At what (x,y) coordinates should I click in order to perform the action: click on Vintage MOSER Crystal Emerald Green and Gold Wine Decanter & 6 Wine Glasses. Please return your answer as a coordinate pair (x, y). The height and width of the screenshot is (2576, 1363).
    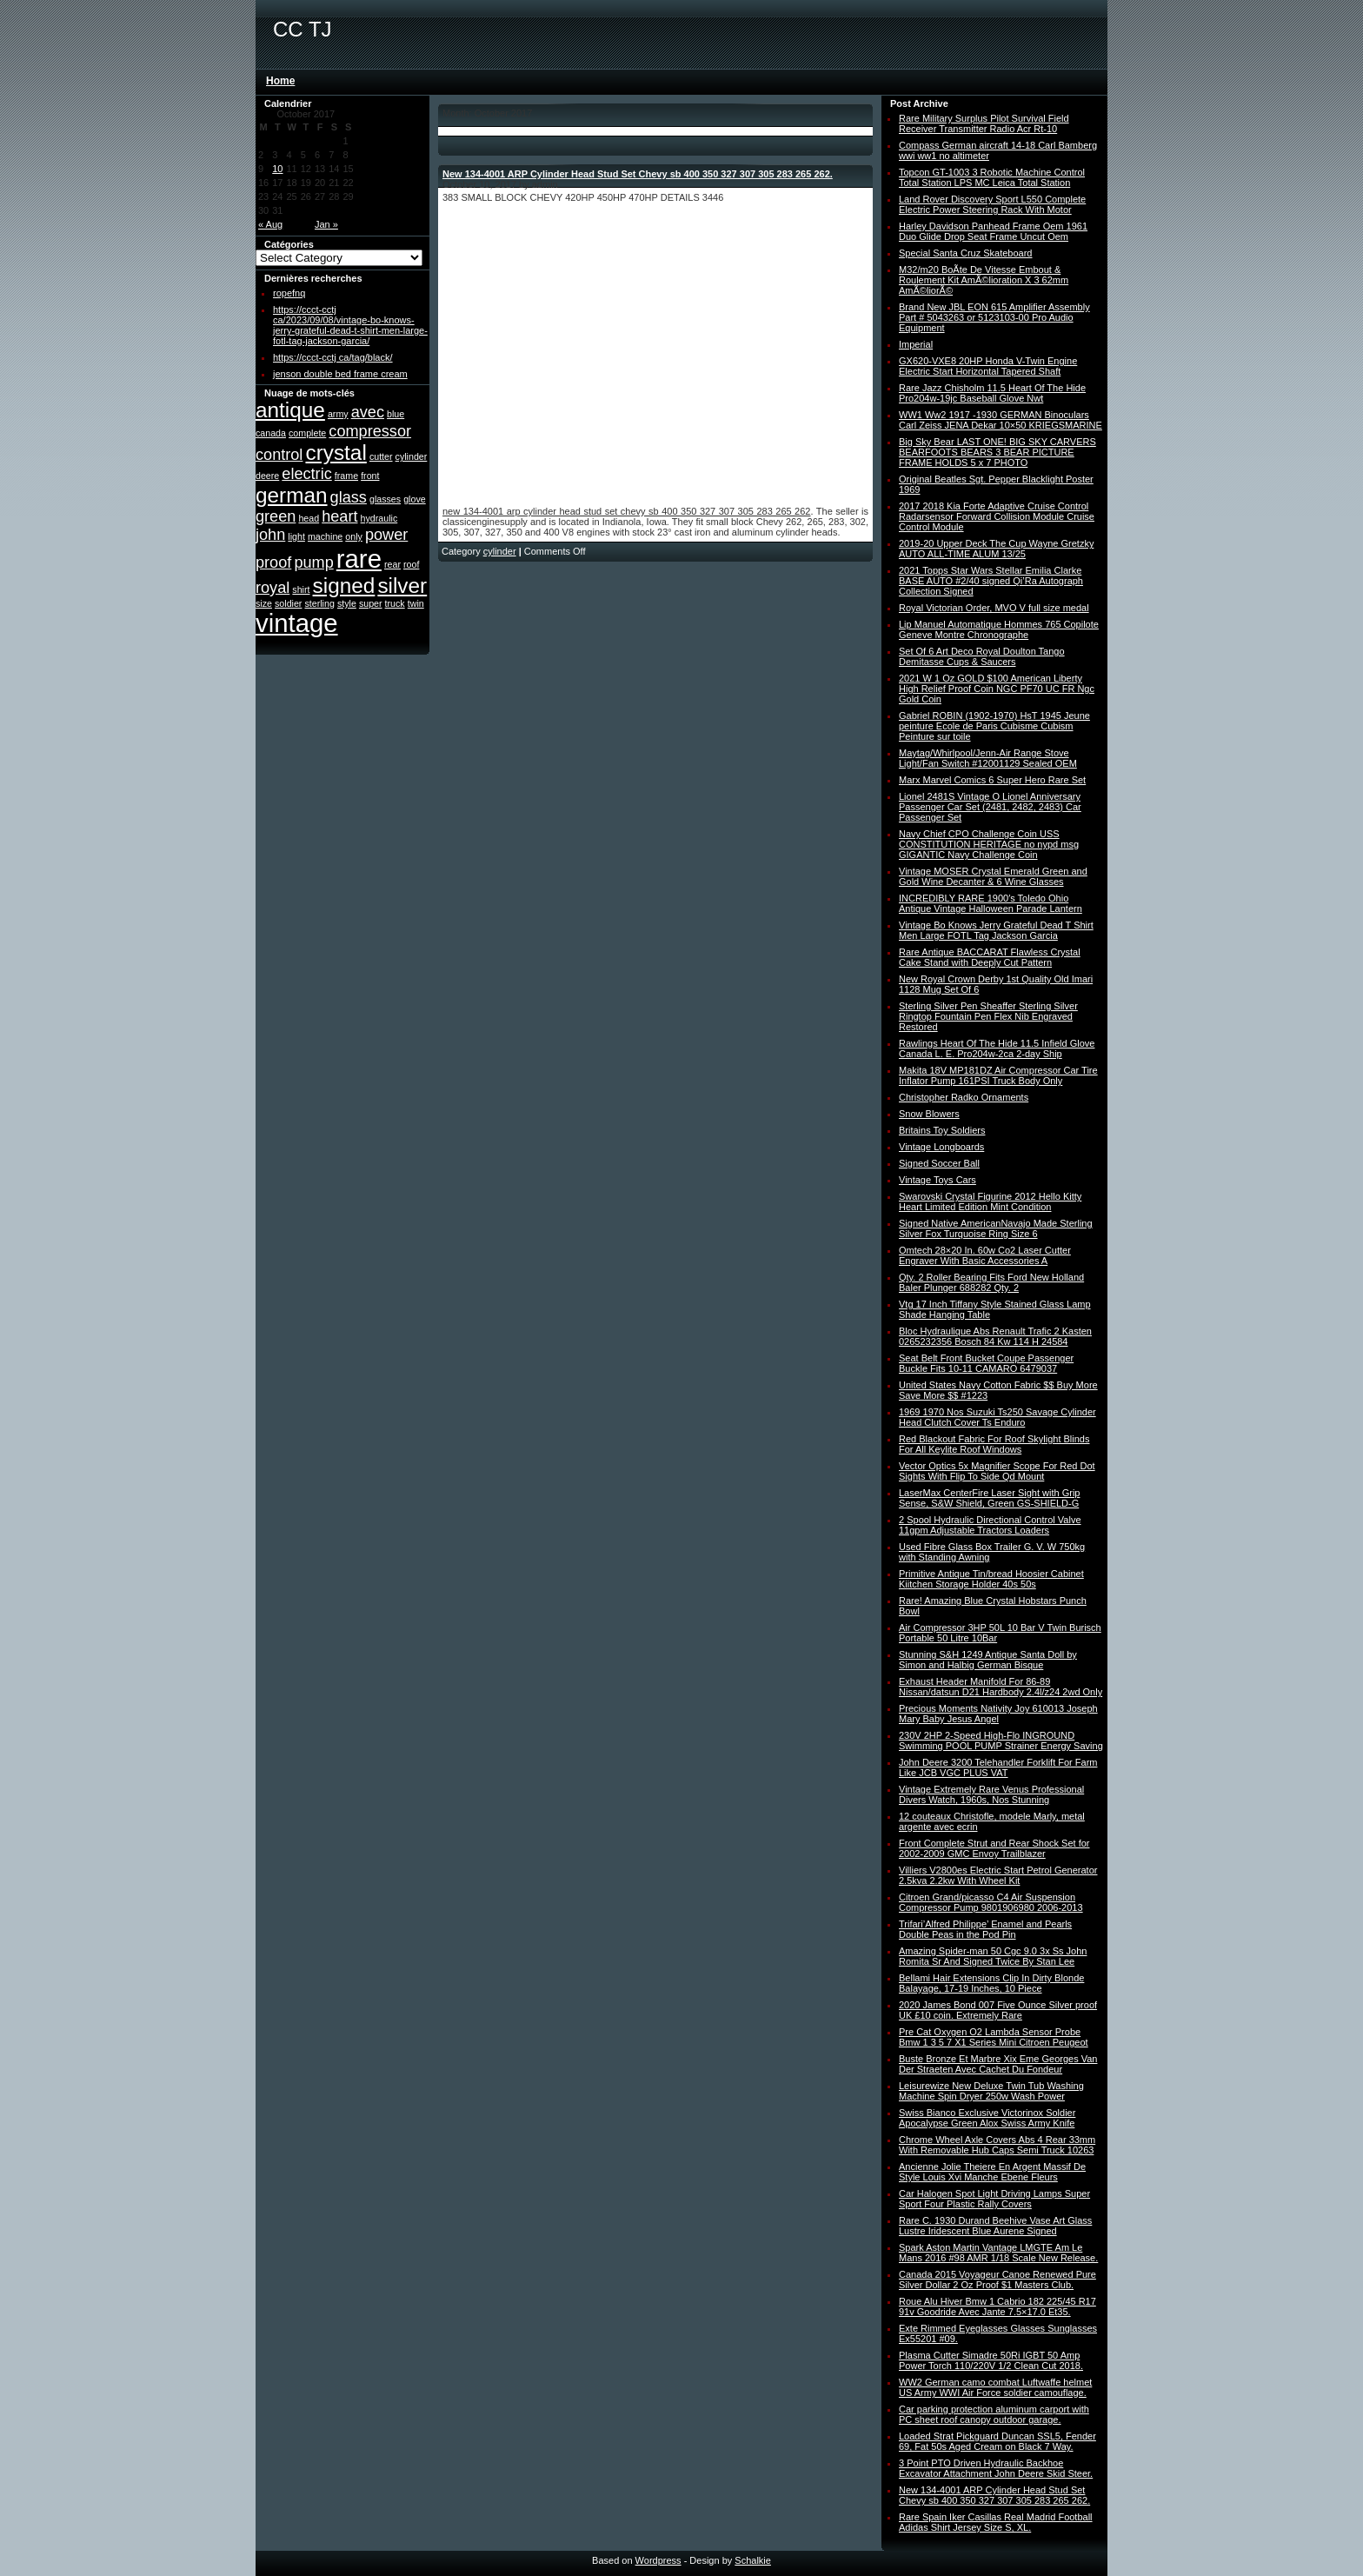
    Looking at the image, I should click on (993, 876).